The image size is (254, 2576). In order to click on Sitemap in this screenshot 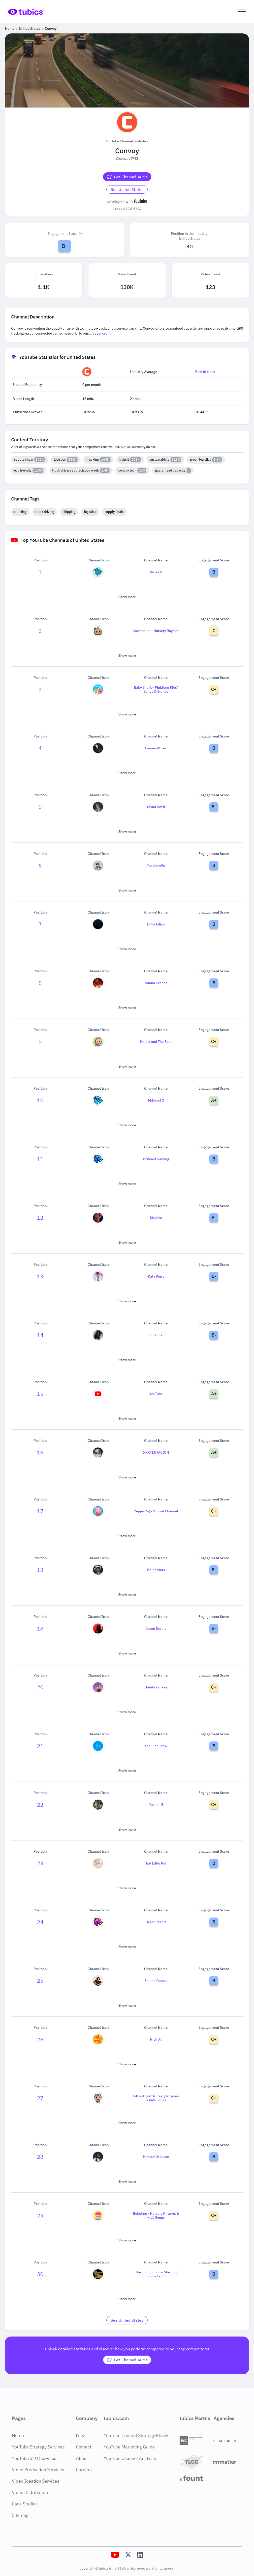, I will do `click(20, 2515)`.